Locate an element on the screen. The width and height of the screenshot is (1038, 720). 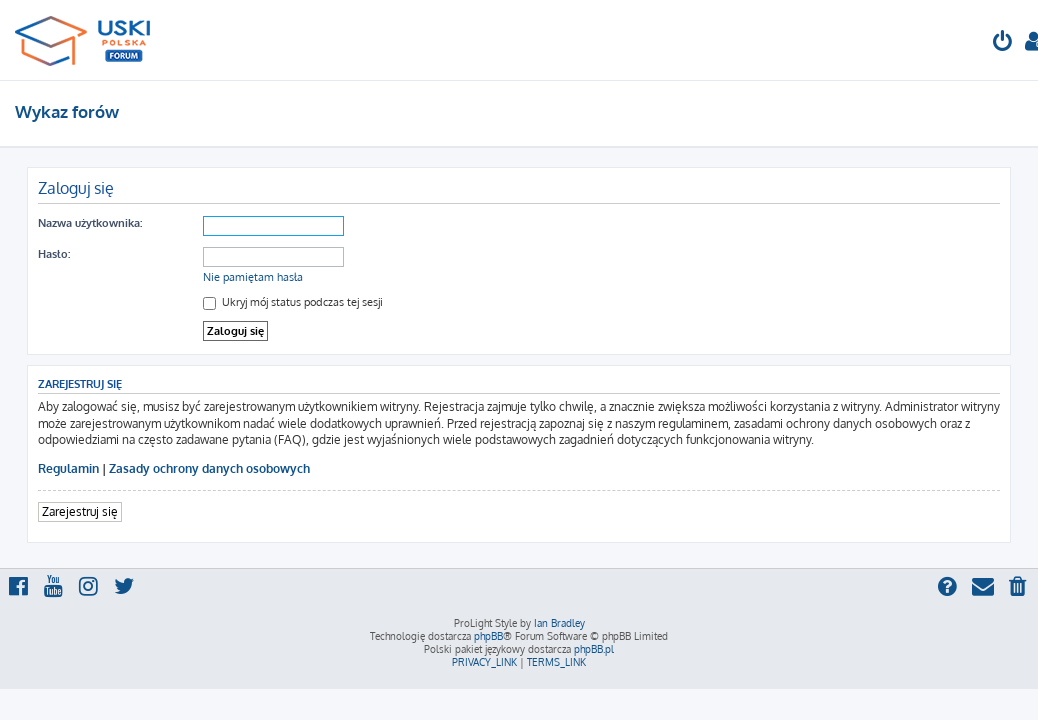
Zarejestruj się is located at coordinates (80, 511).